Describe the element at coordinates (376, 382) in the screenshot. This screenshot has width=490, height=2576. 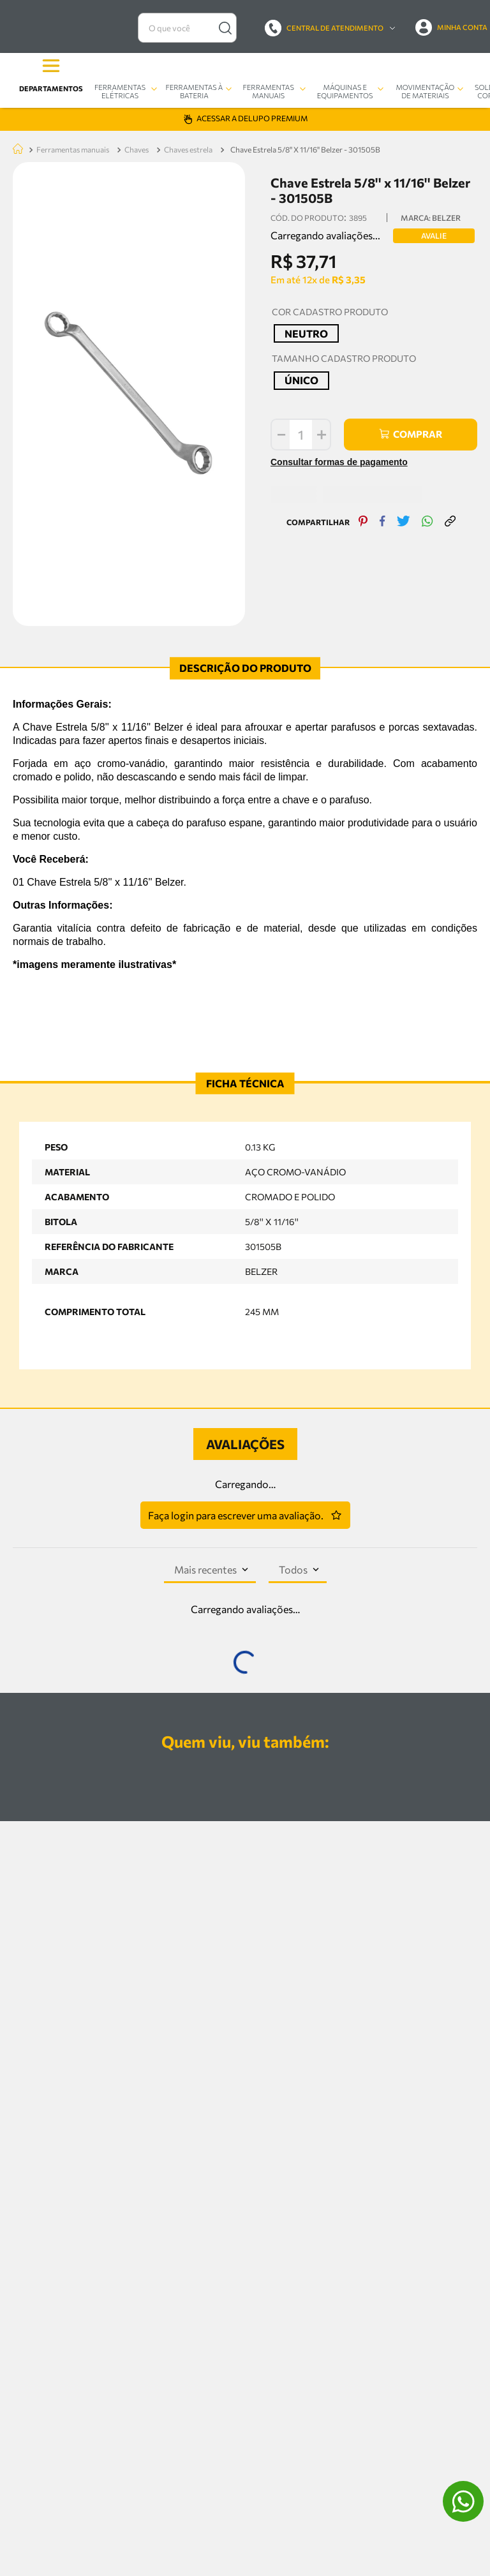
I see `[facebook]` at that location.